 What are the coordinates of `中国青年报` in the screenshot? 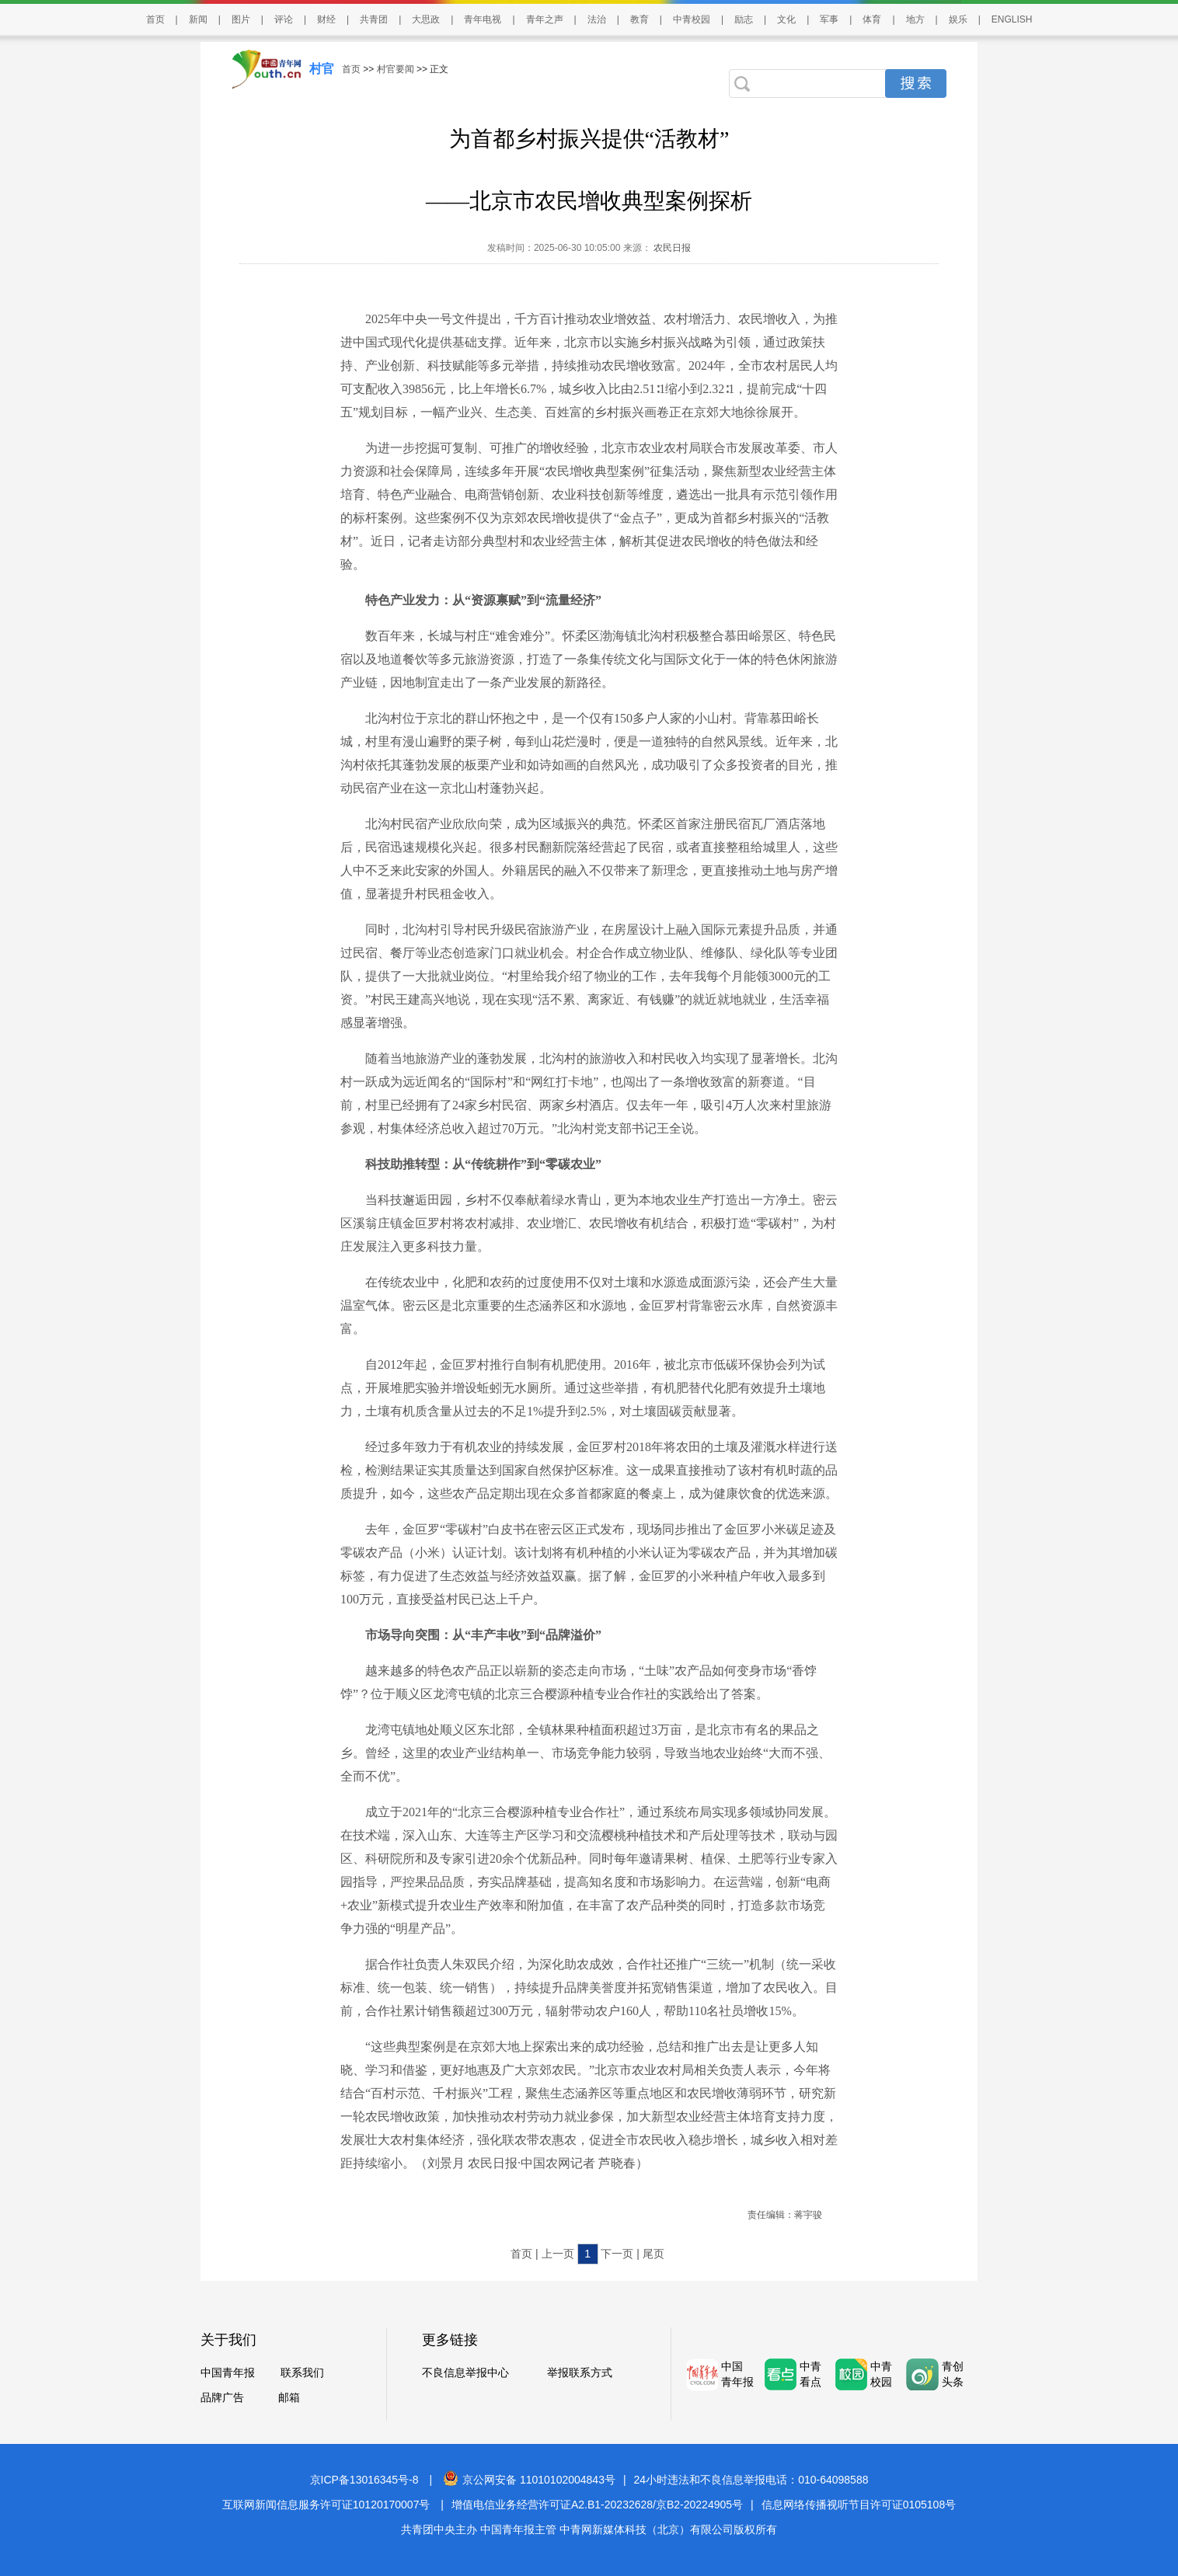 It's located at (227, 2372).